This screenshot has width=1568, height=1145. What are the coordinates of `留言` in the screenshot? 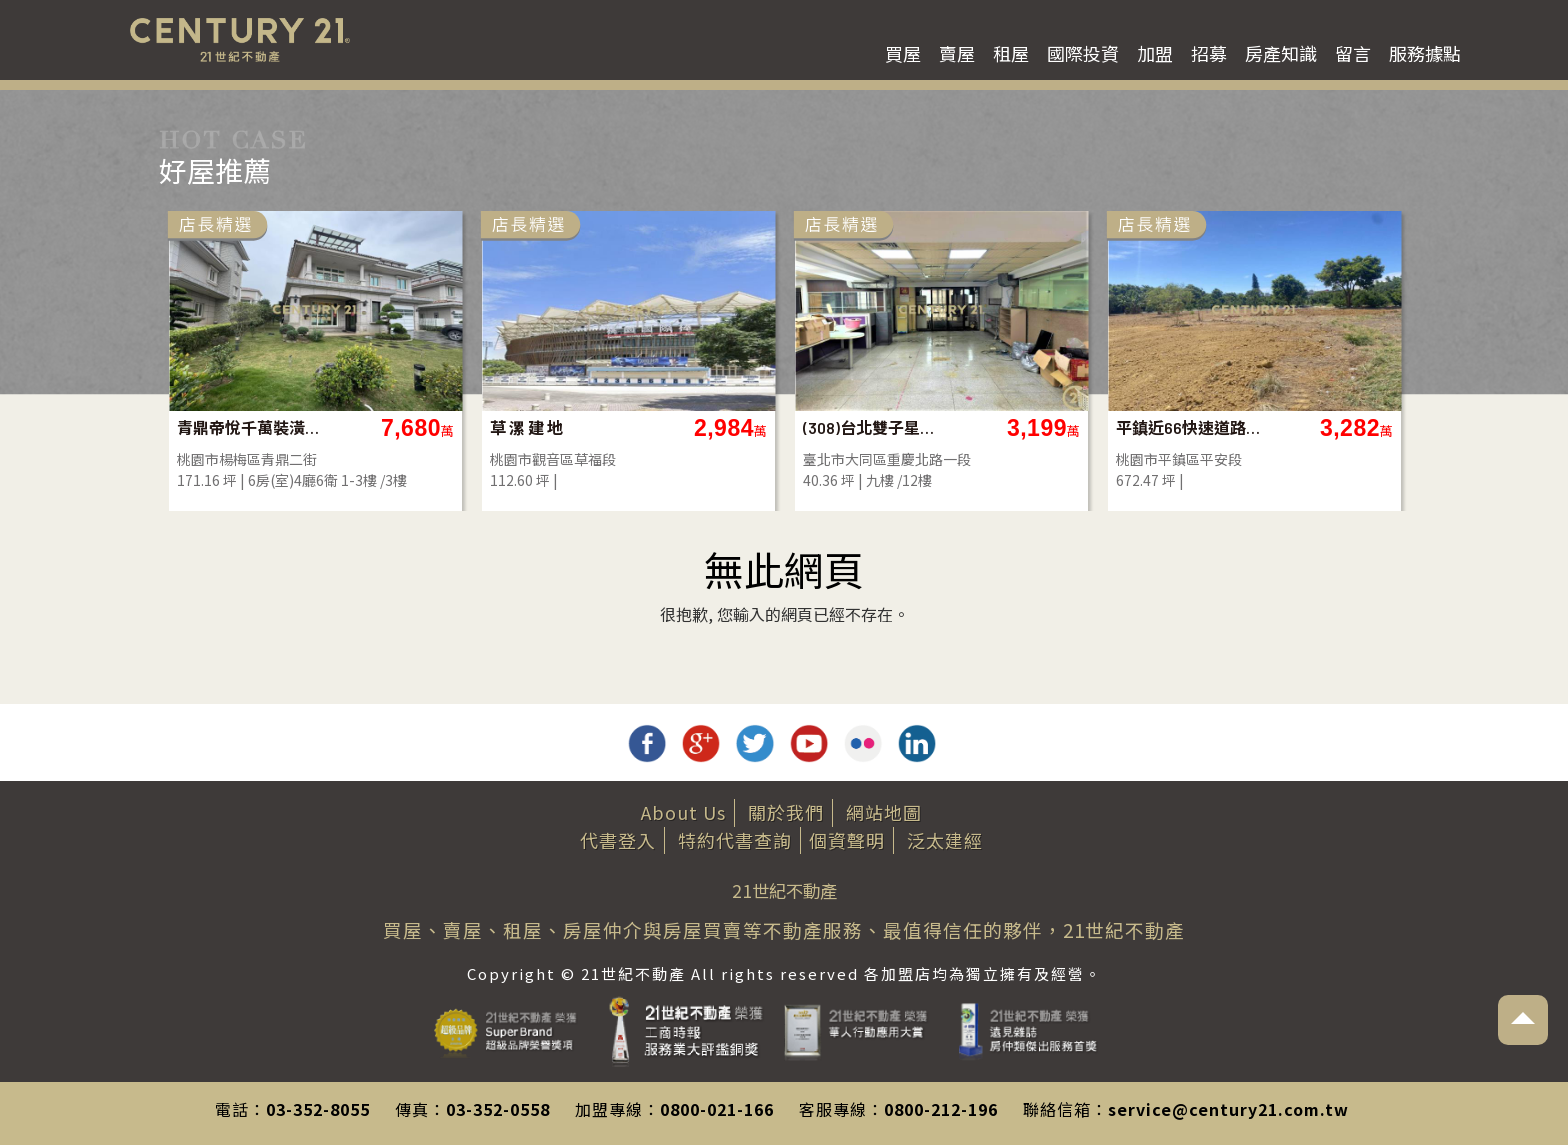 It's located at (1353, 53).